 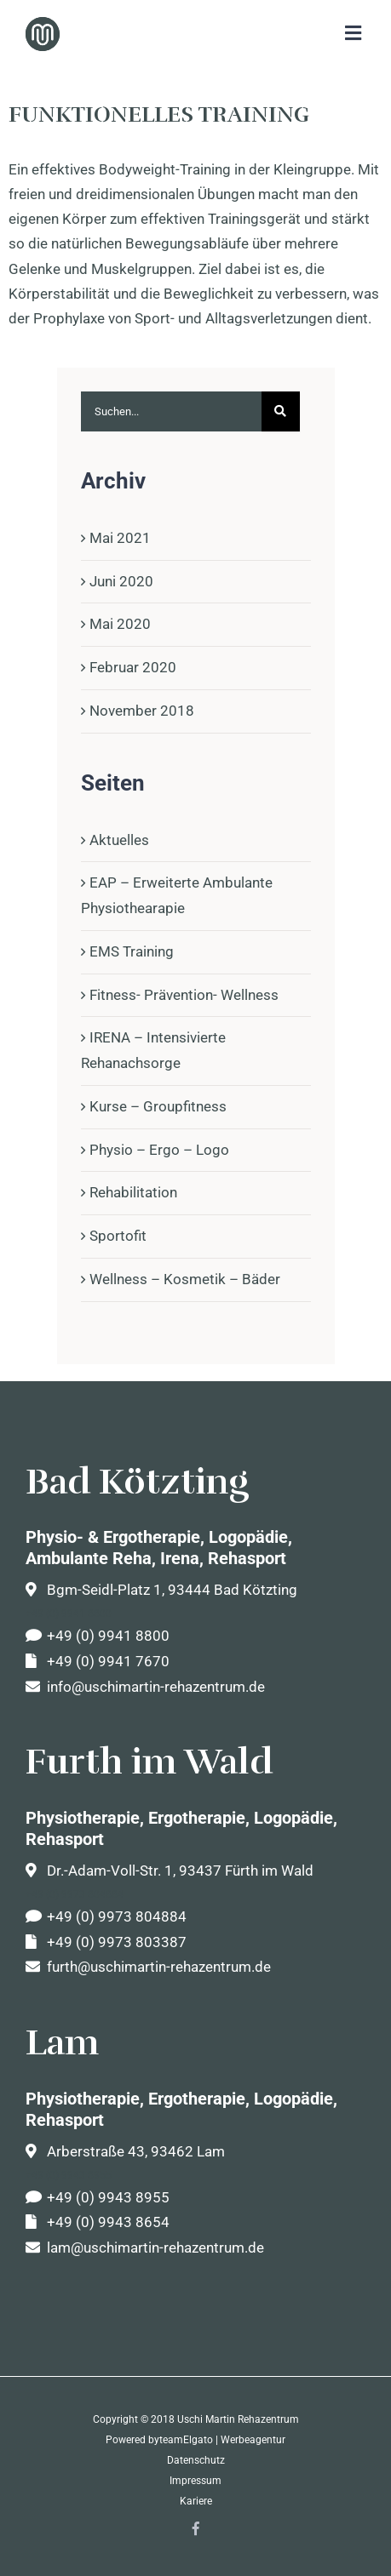 What do you see at coordinates (158, 1106) in the screenshot?
I see `Kurse – Groupfitness` at bounding box center [158, 1106].